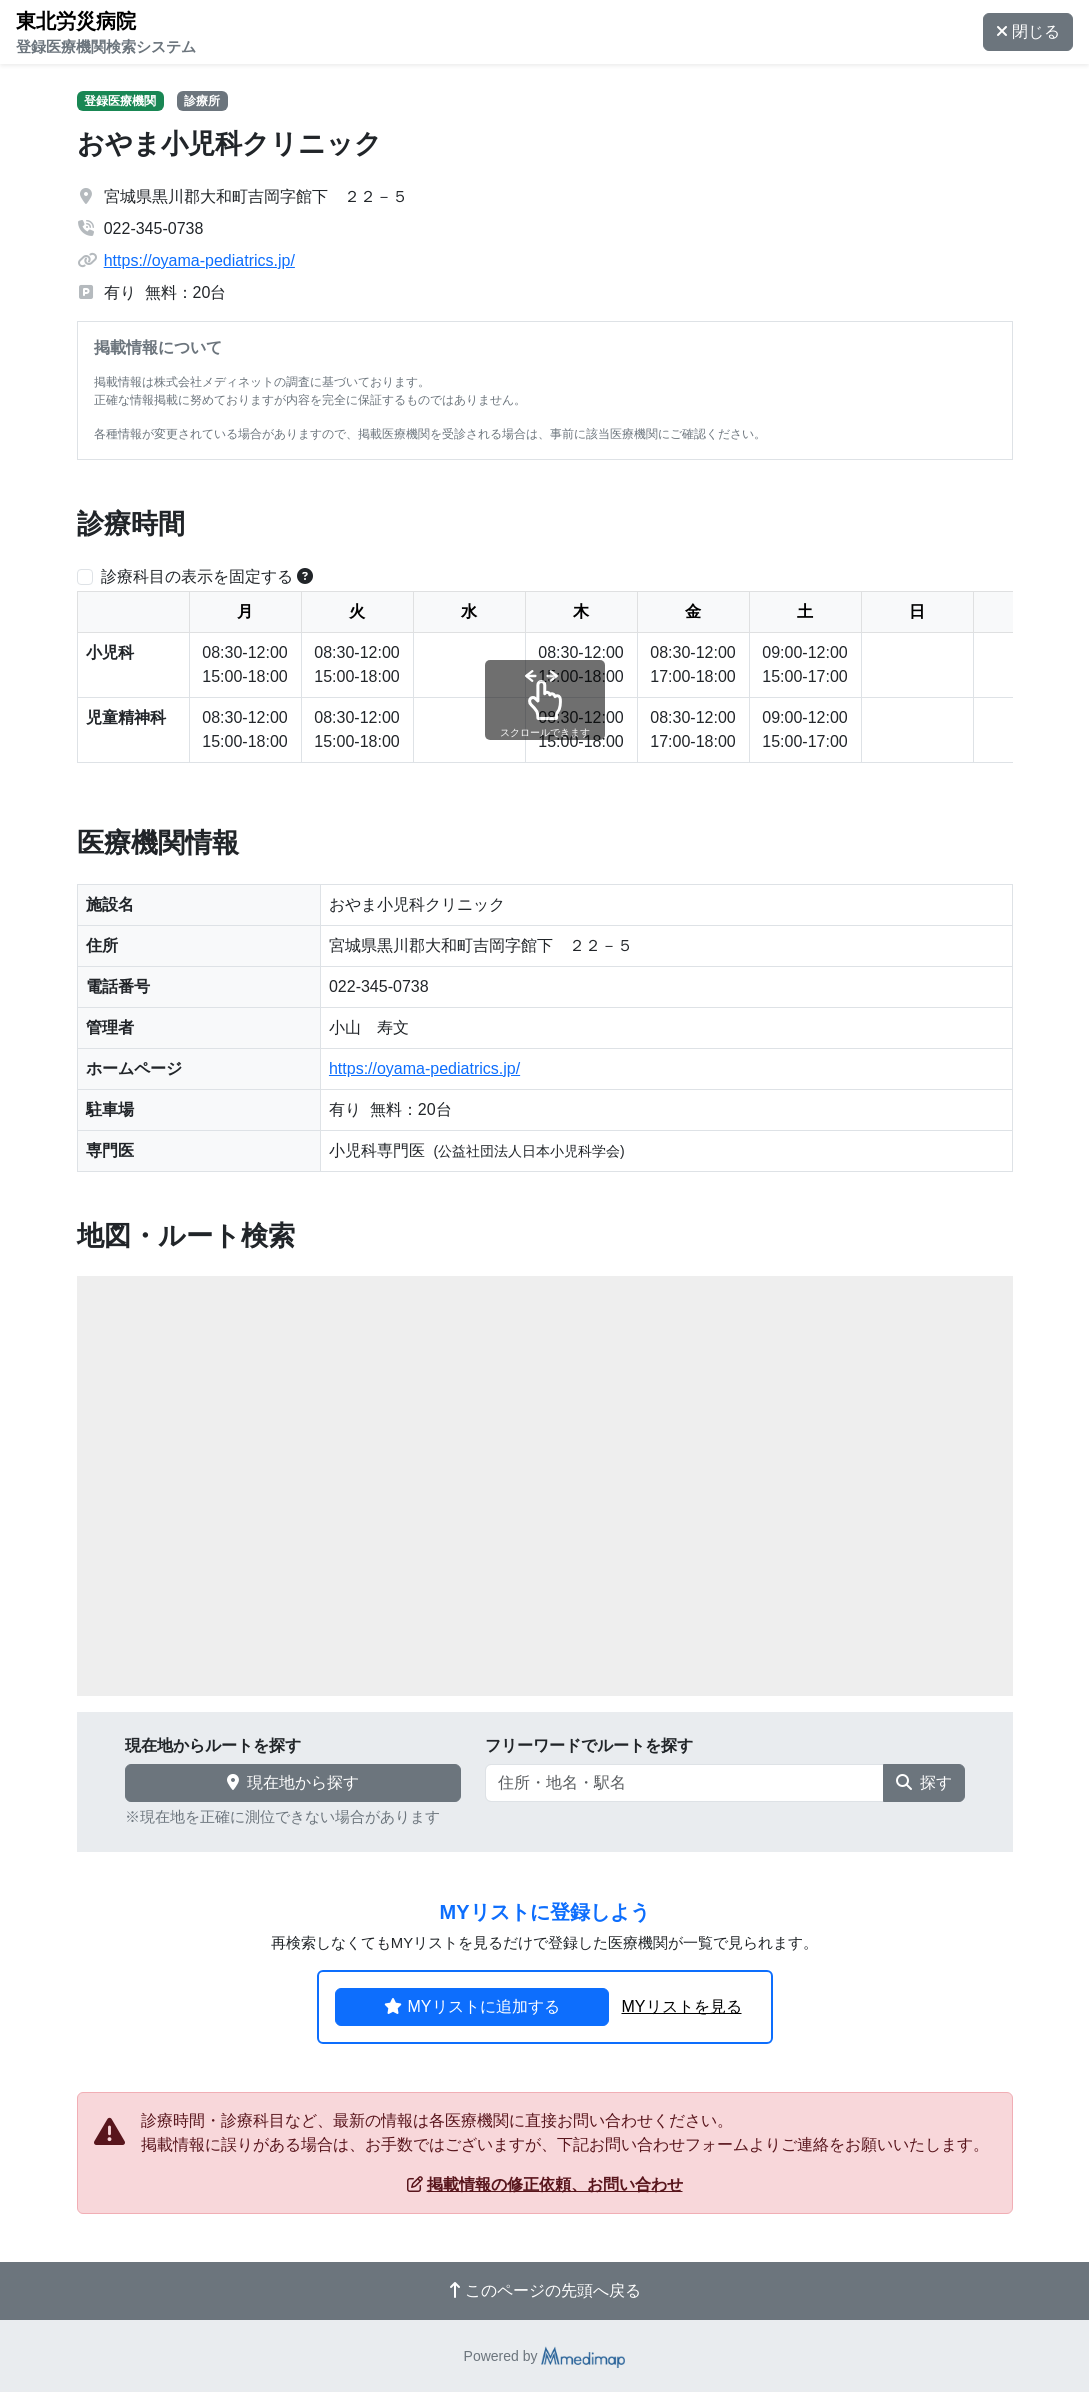 The image size is (1089, 2392). What do you see at coordinates (305, 576) in the screenshot?
I see `[横スクロールする時のみ診療科目の表示位置を固定できます。]` at bounding box center [305, 576].